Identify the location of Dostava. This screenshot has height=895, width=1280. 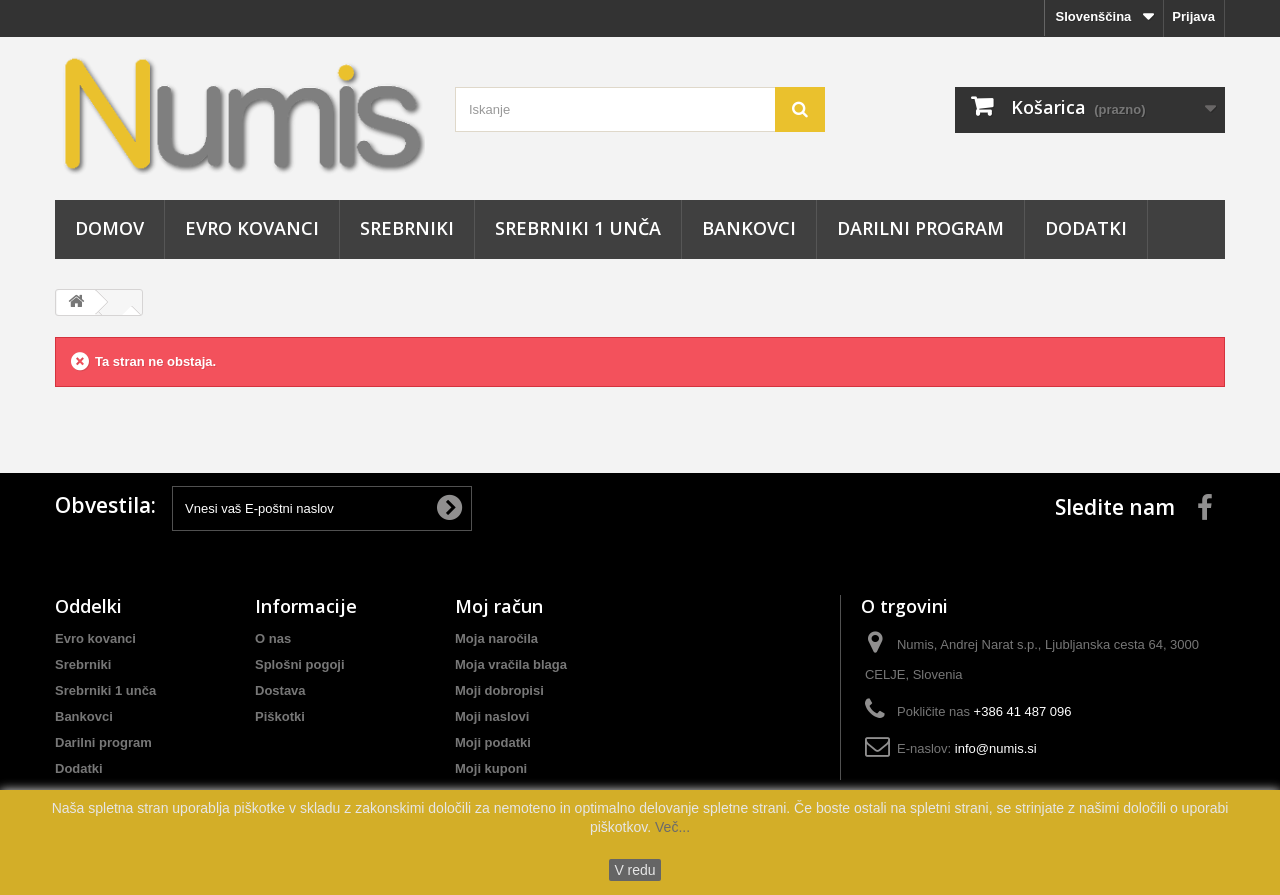
(280, 690).